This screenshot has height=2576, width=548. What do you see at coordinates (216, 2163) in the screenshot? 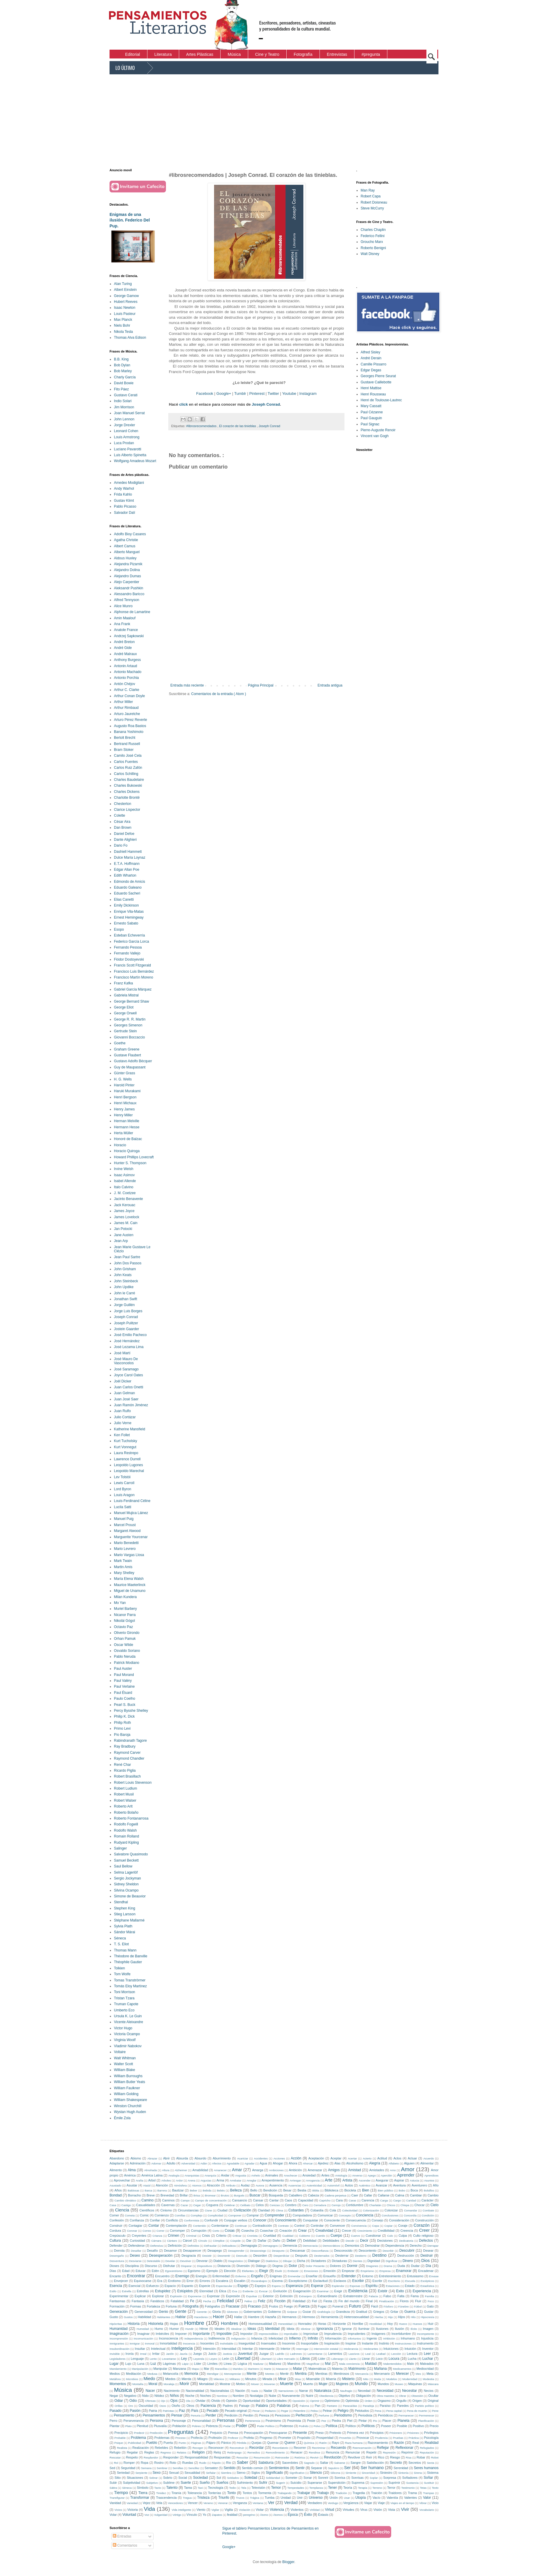
I see `Afectos` at bounding box center [216, 2163].